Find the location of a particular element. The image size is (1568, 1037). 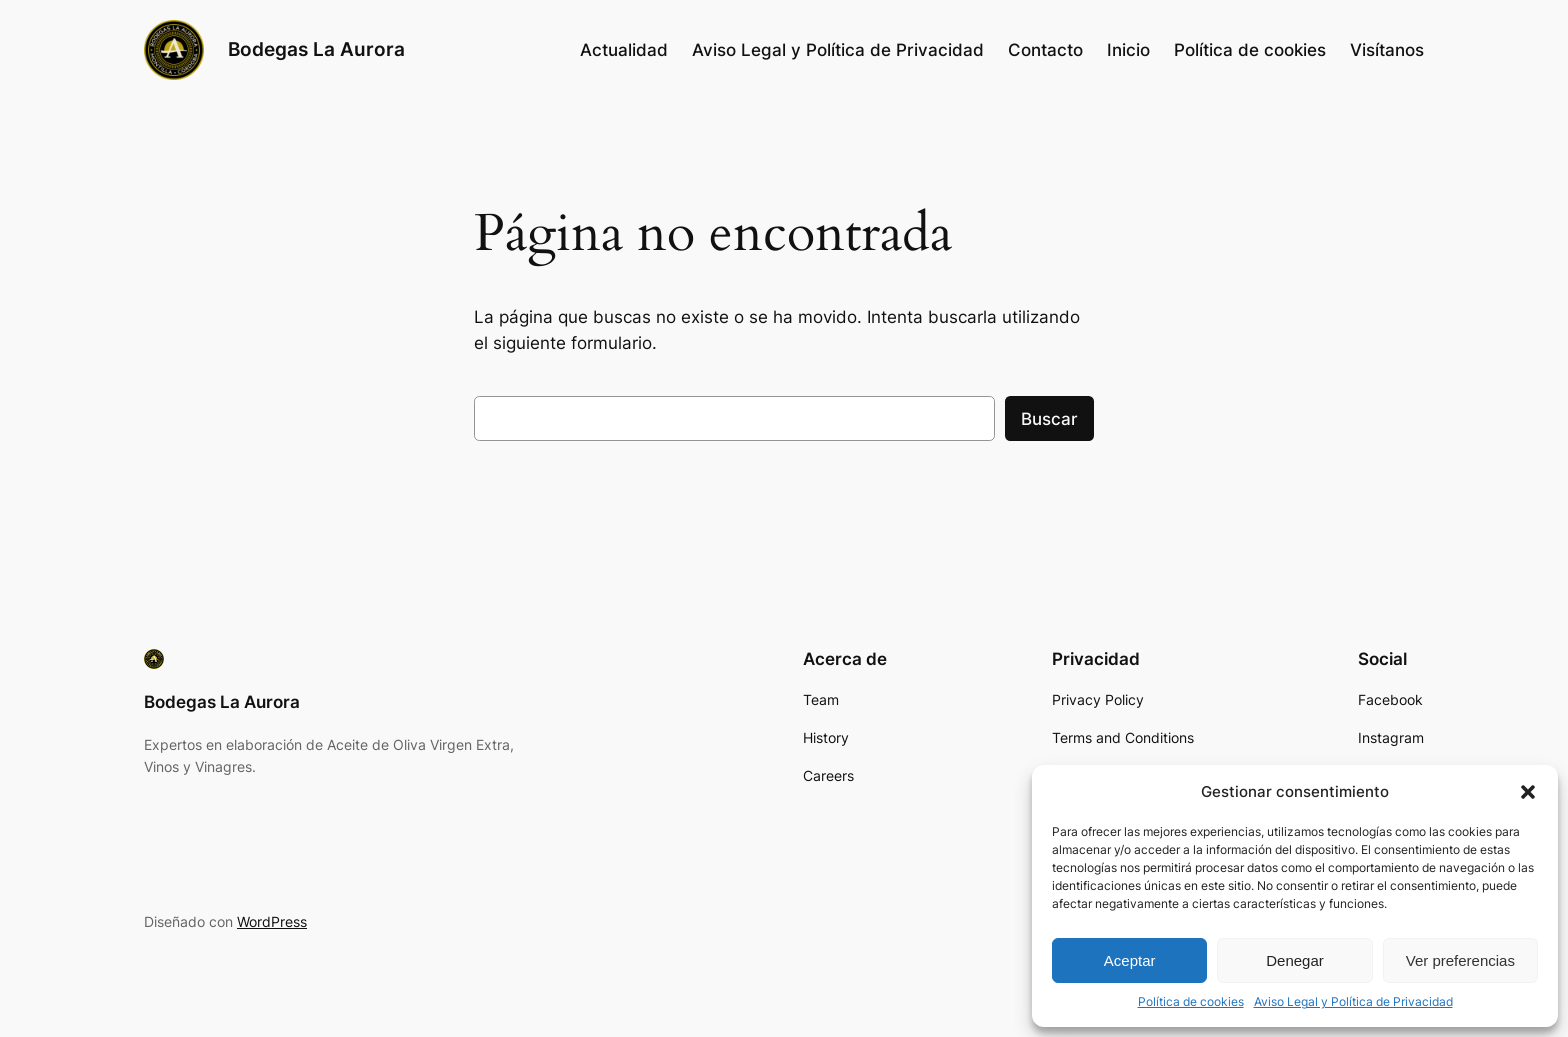

Ver preferencias is located at coordinates (1460, 960).